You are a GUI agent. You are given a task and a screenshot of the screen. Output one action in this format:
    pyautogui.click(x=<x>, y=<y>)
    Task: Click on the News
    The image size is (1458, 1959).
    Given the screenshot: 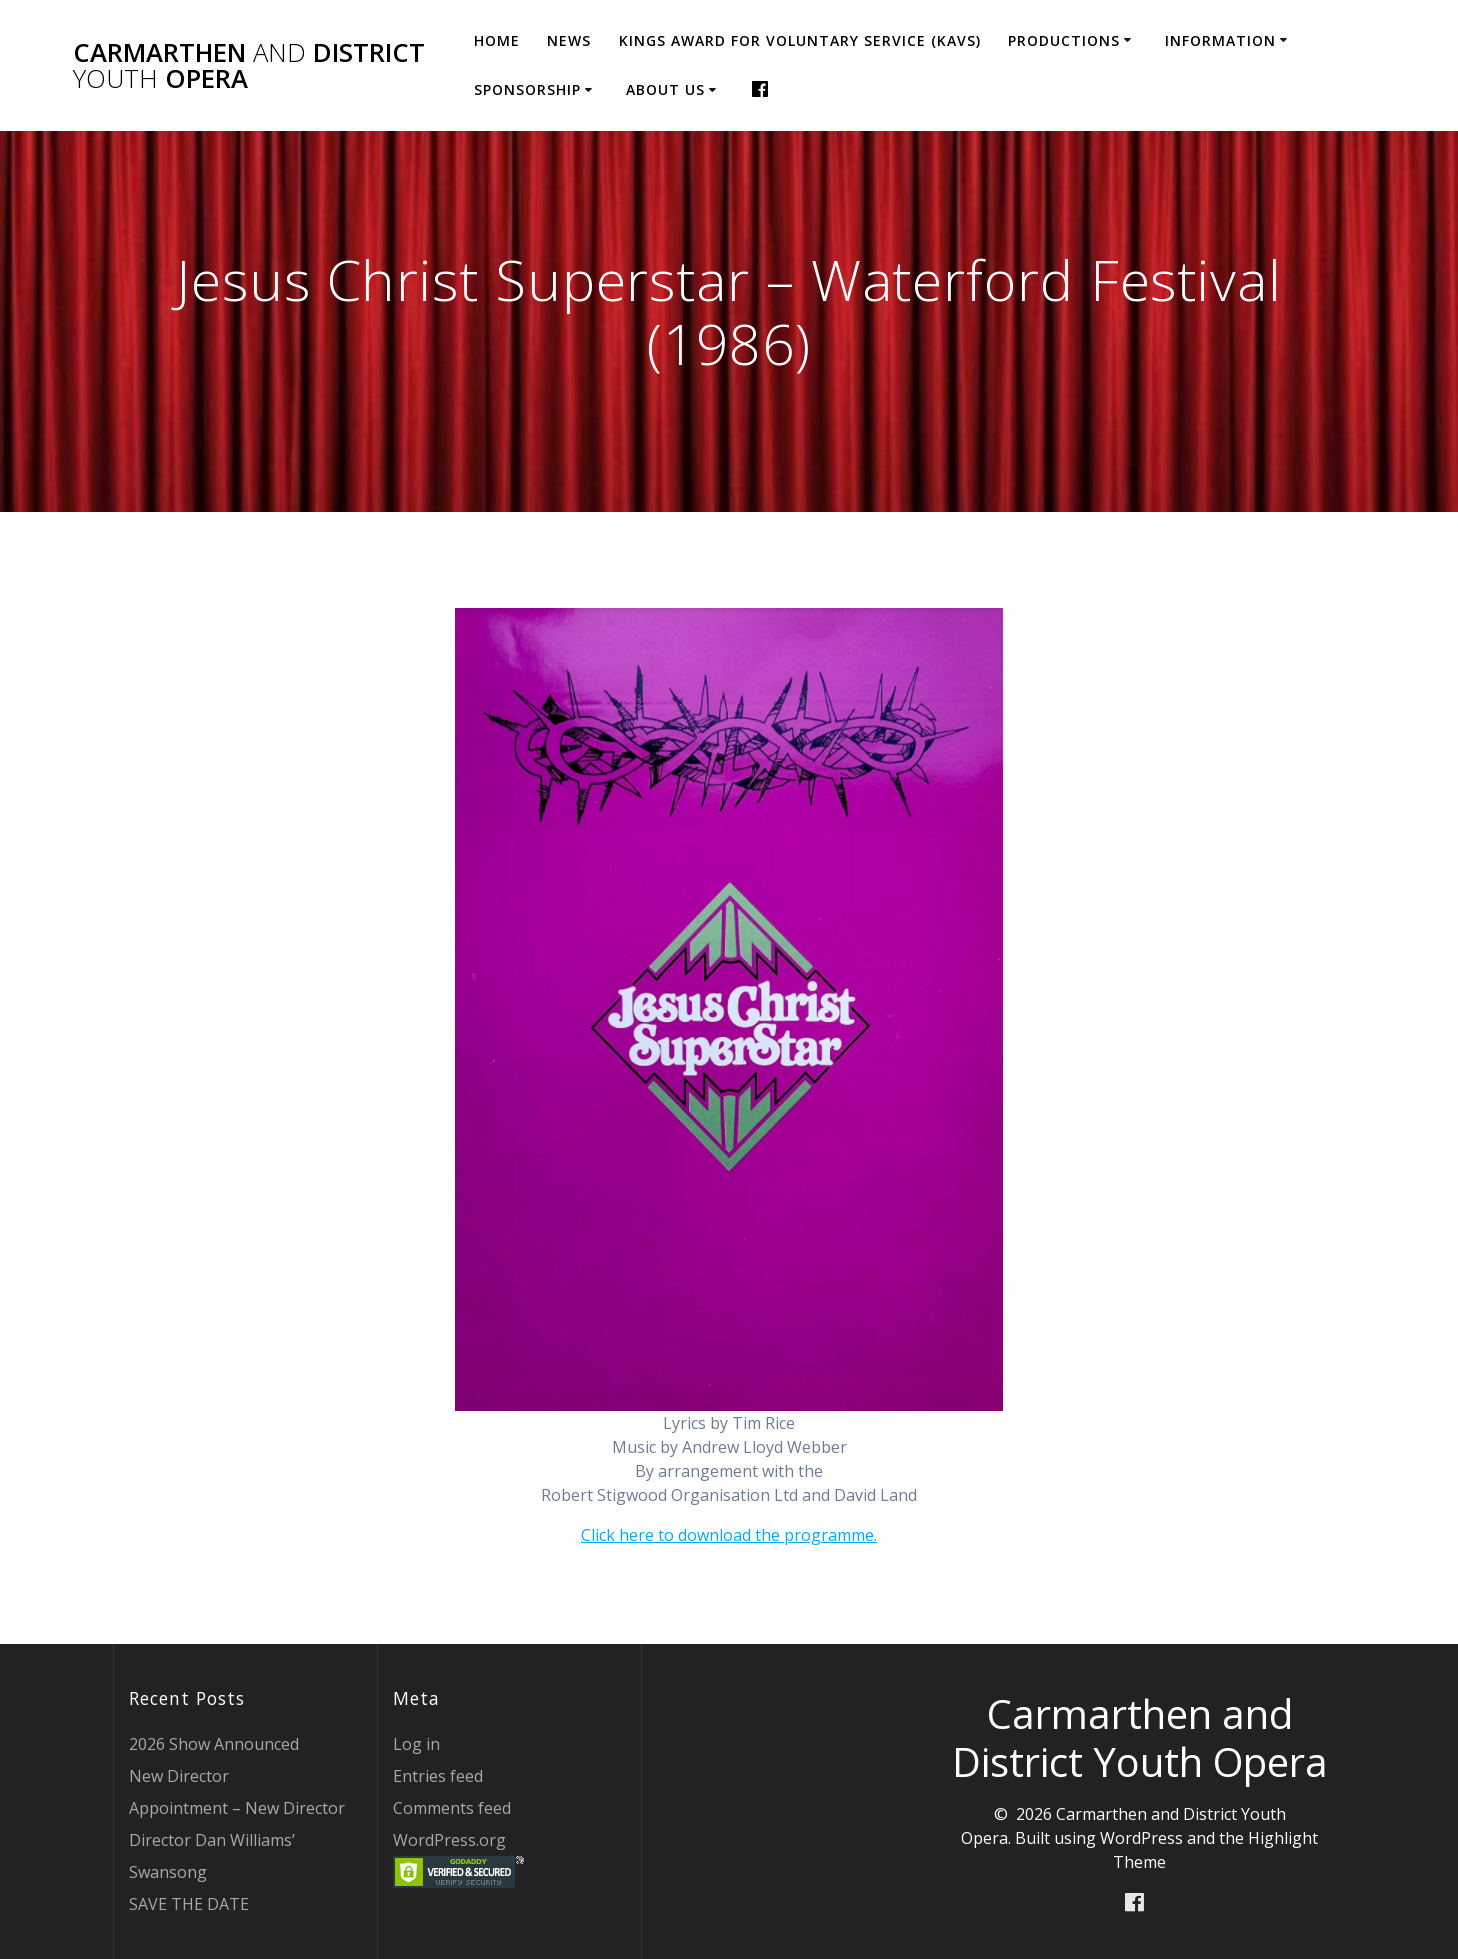 What is the action you would take?
    pyautogui.click(x=569, y=40)
    